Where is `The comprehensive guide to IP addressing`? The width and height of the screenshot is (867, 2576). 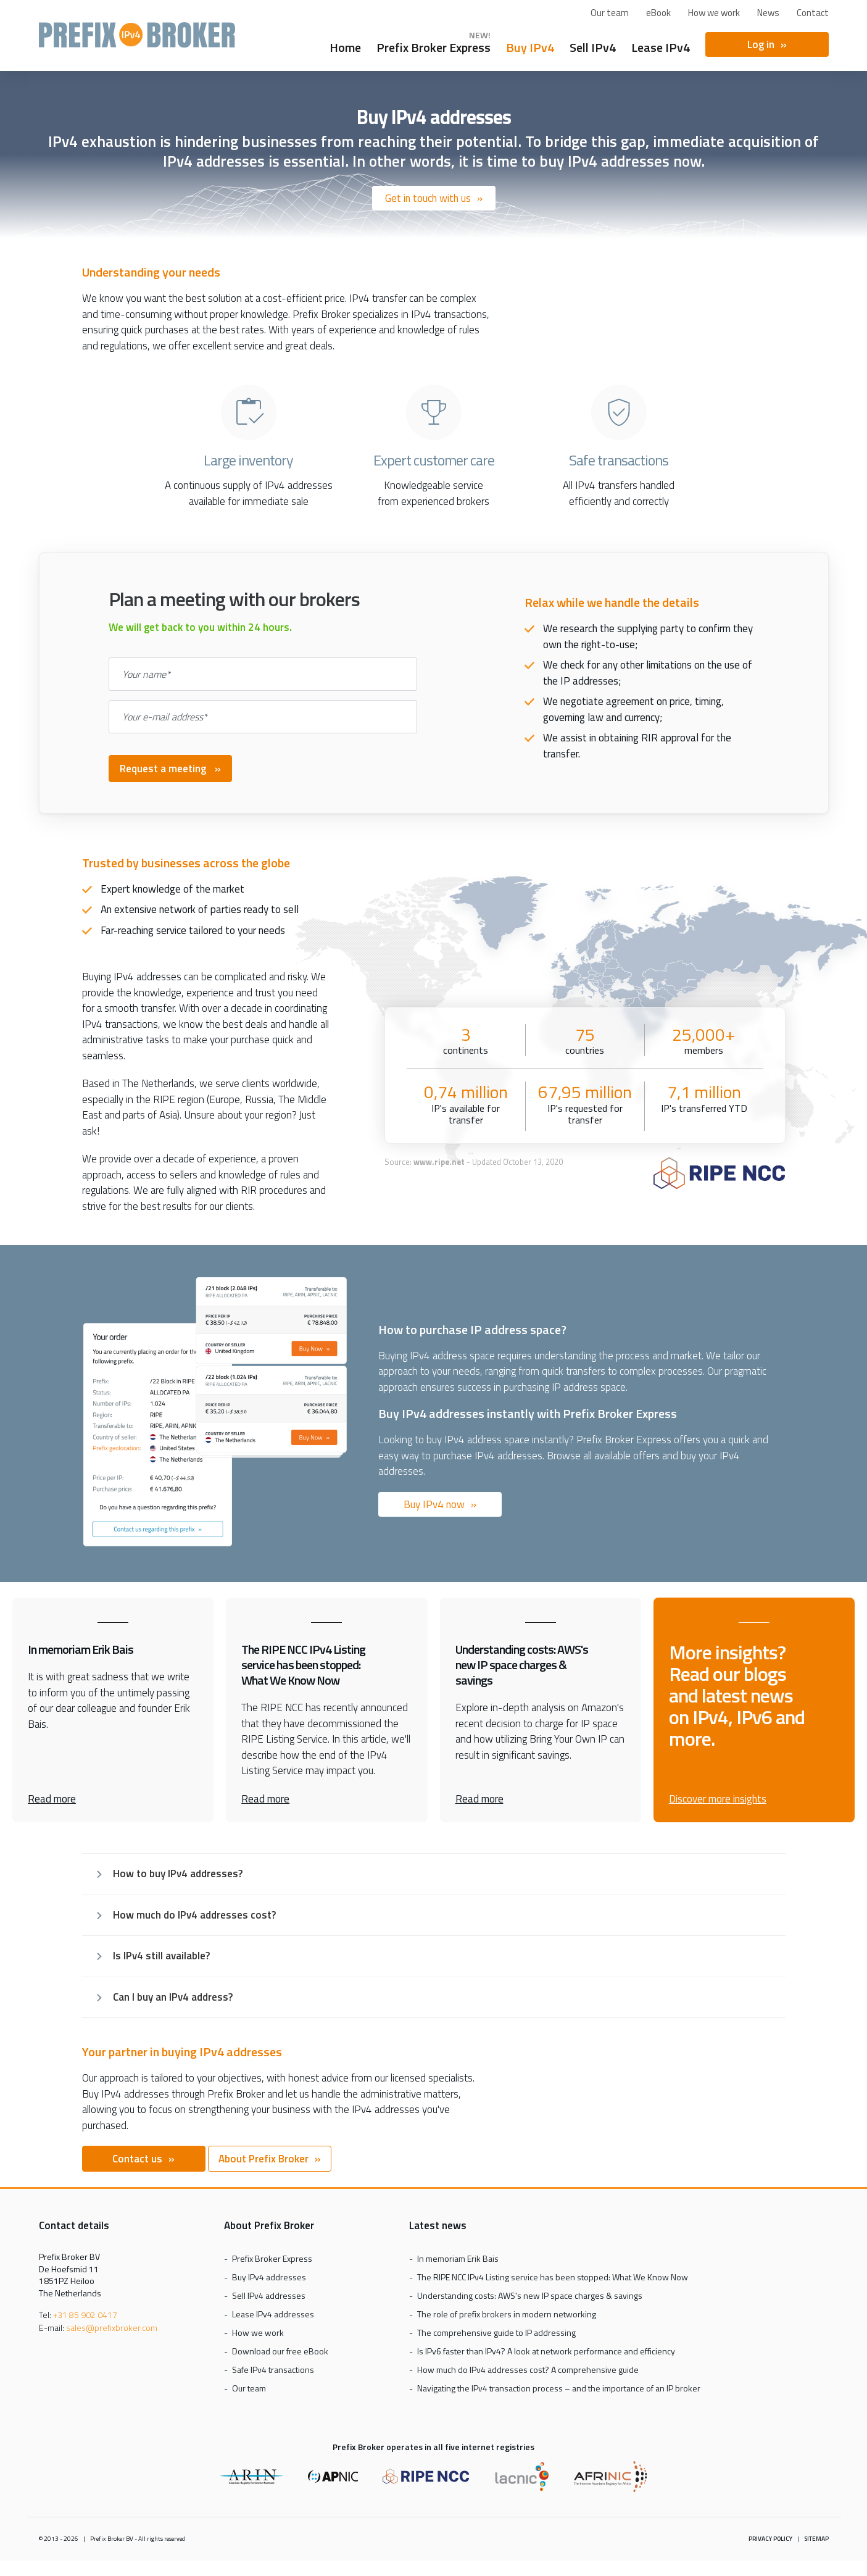
The comprehensive guide to IP addressing is located at coordinates (496, 2332).